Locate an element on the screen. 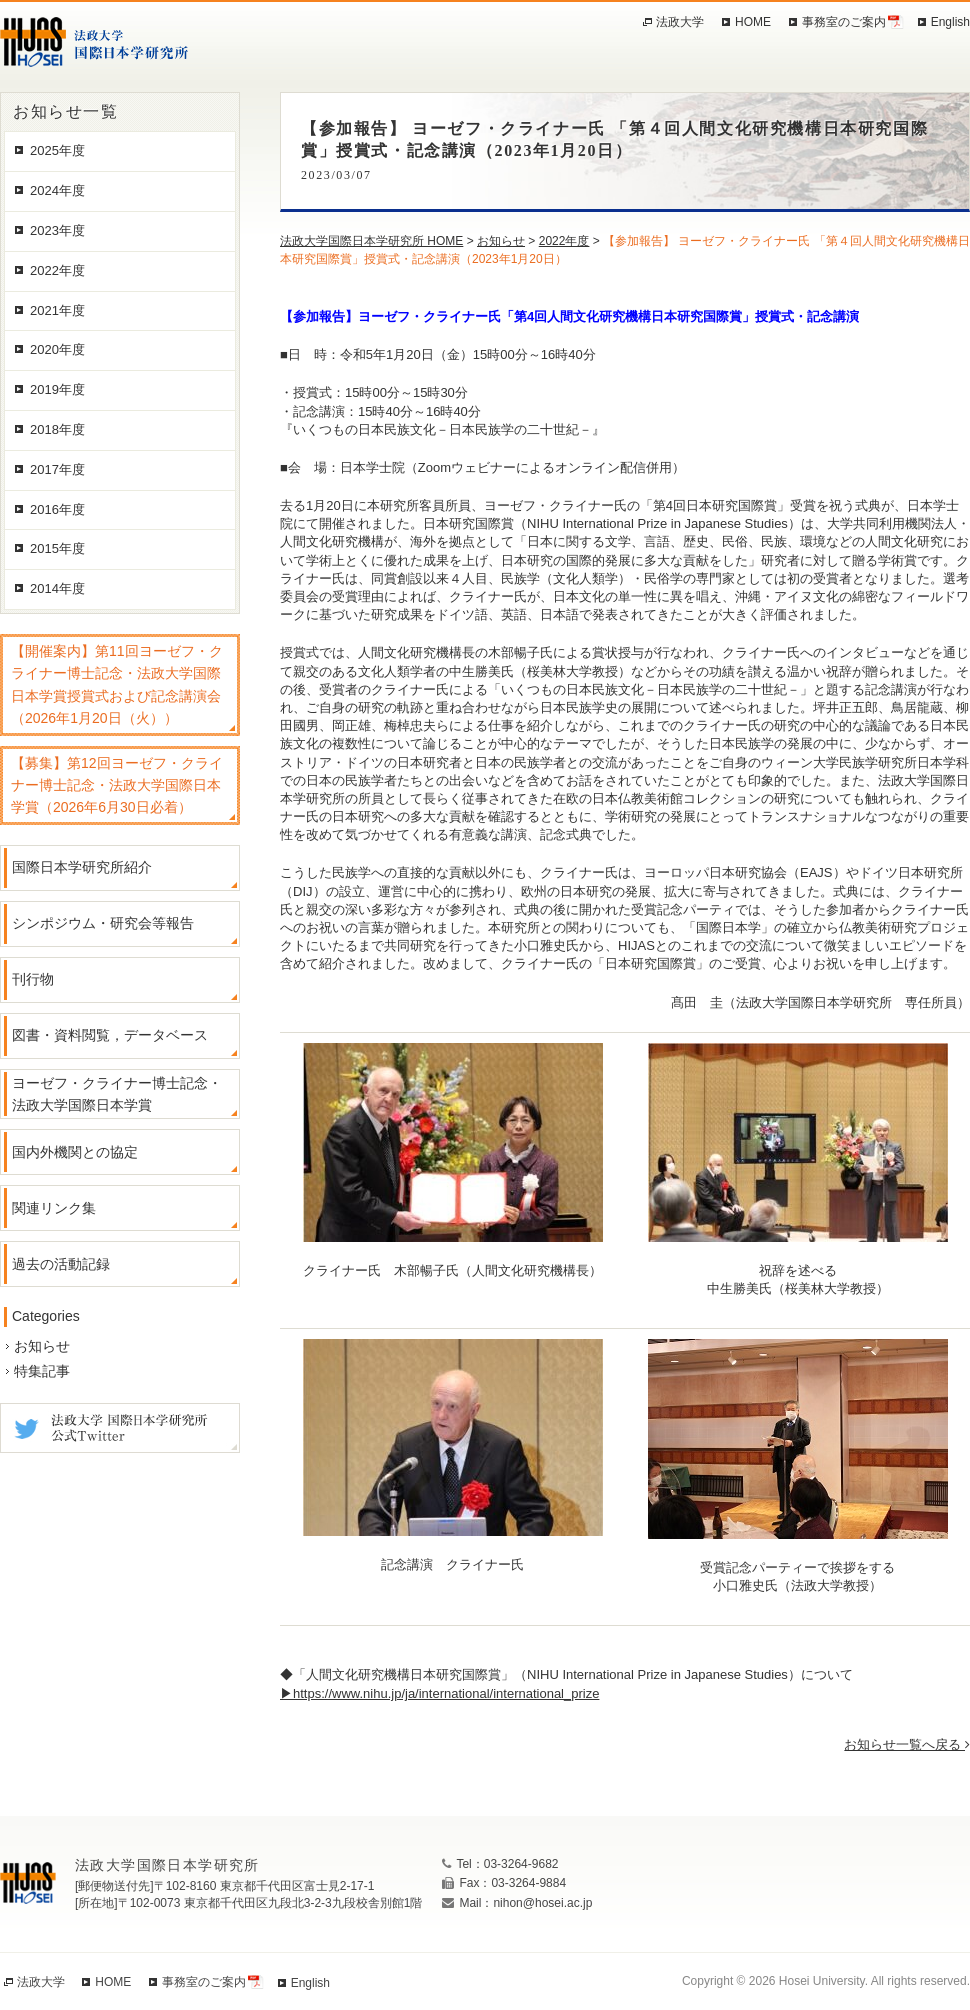 The height and width of the screenshot is (2010, 970). 特集記事 is located at coordinates (42, 1371).